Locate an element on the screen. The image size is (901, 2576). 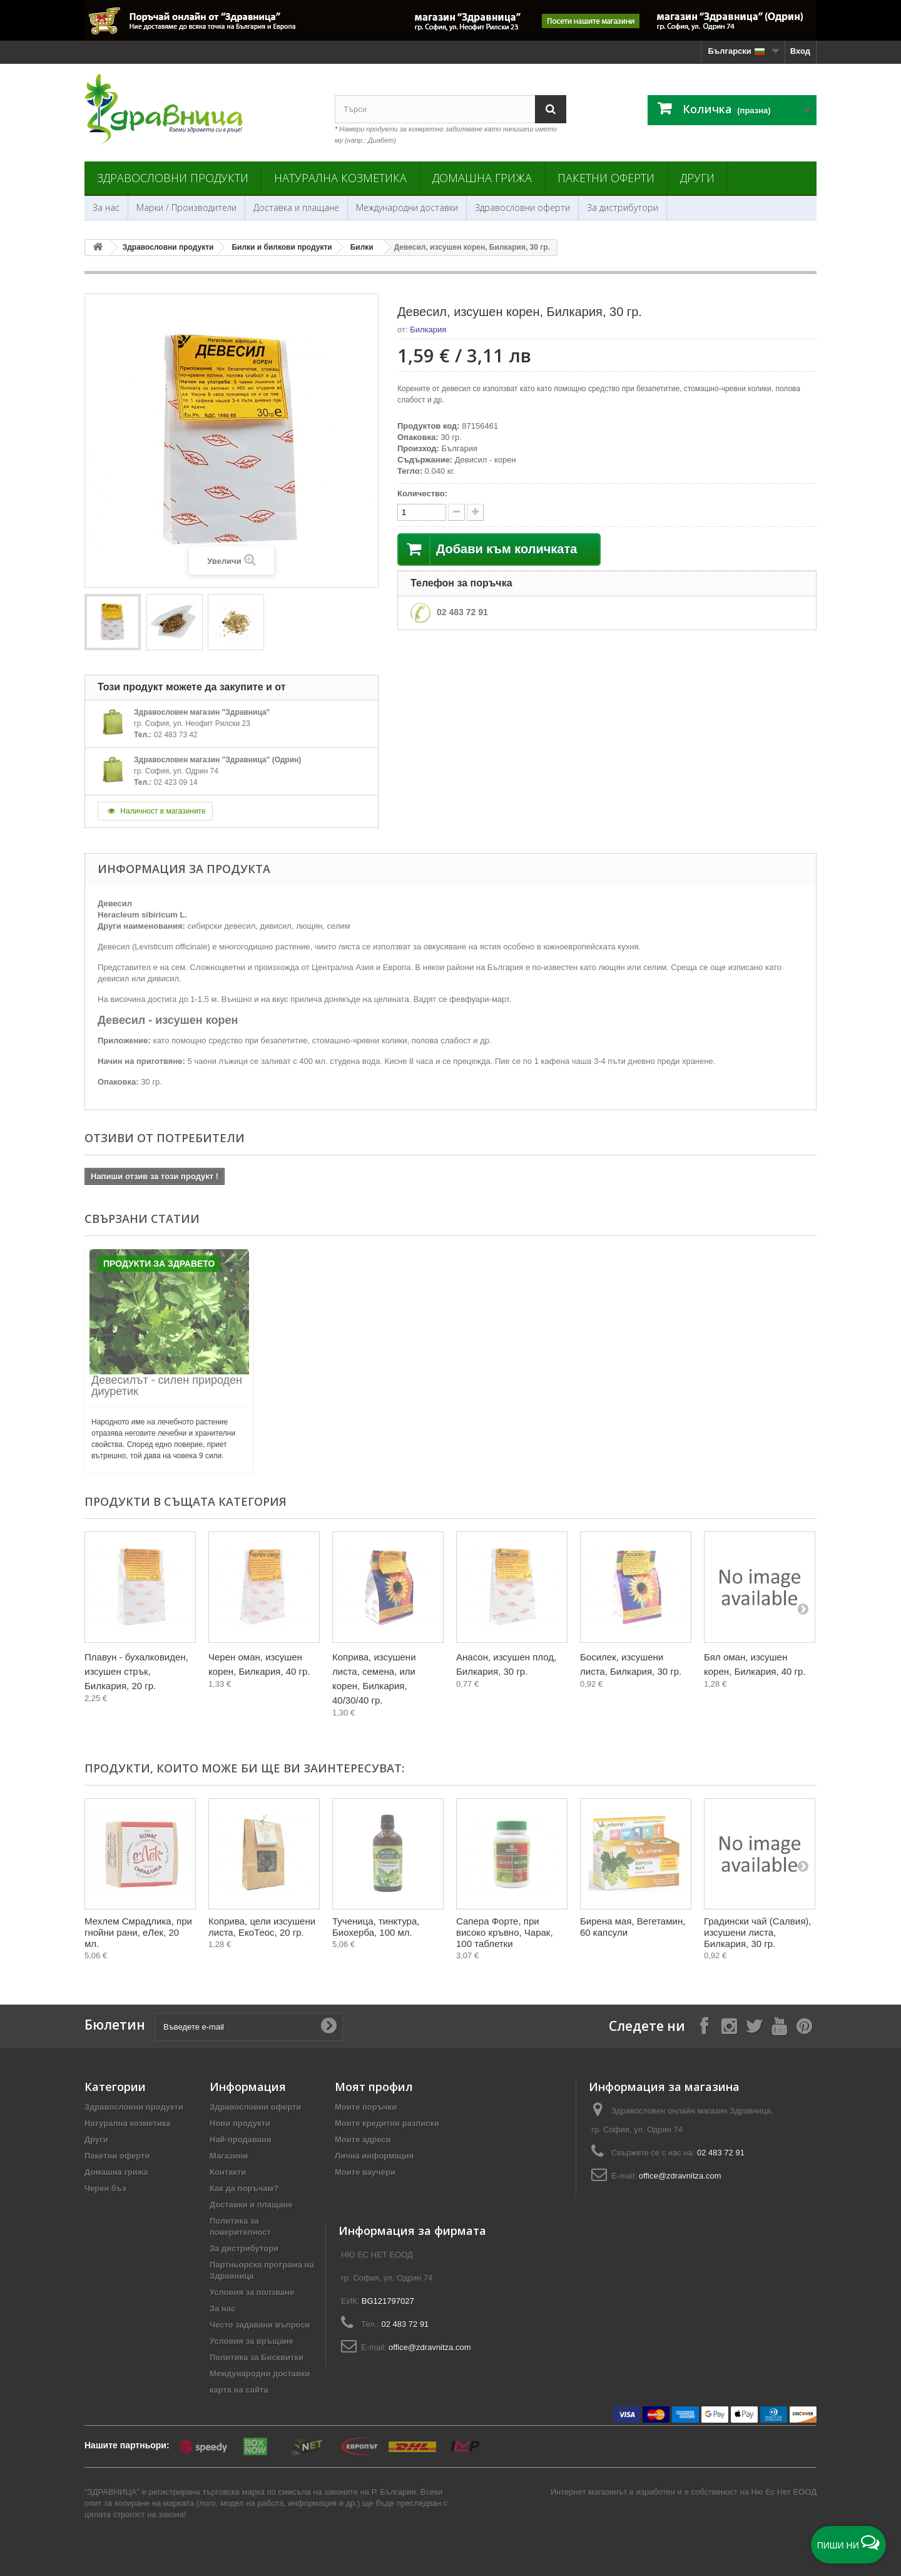
[Follow on Facebook] is located at coordinates (704, 2025).